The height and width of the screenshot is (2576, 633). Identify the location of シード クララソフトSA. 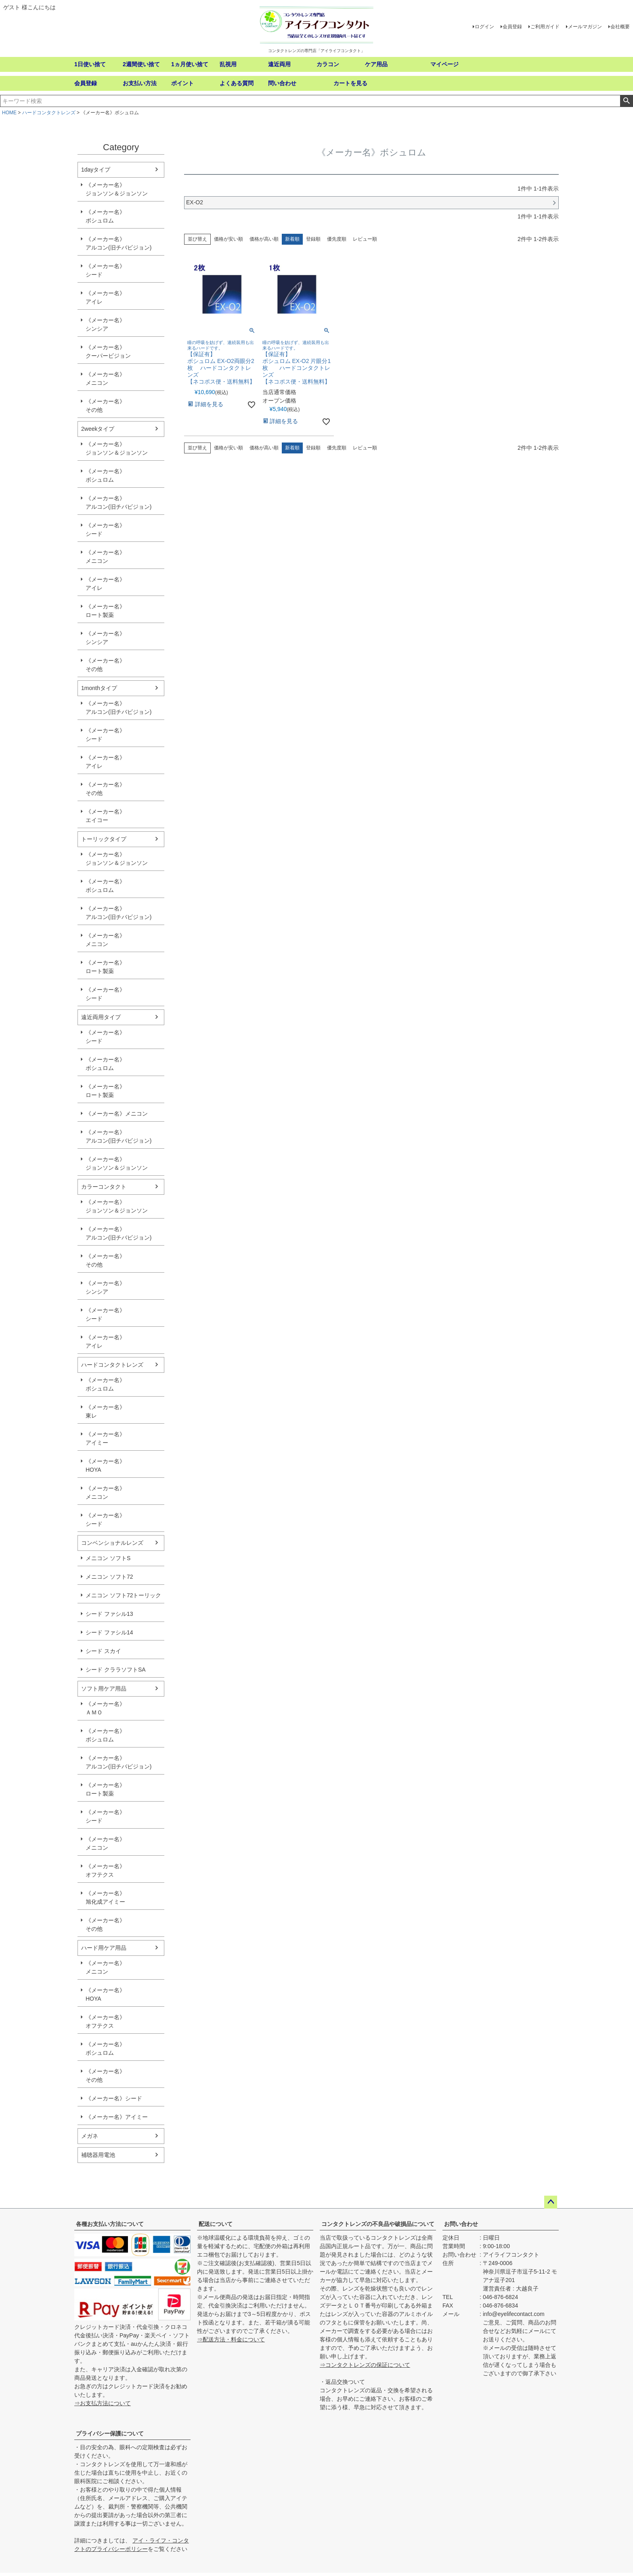
(116, 1669).